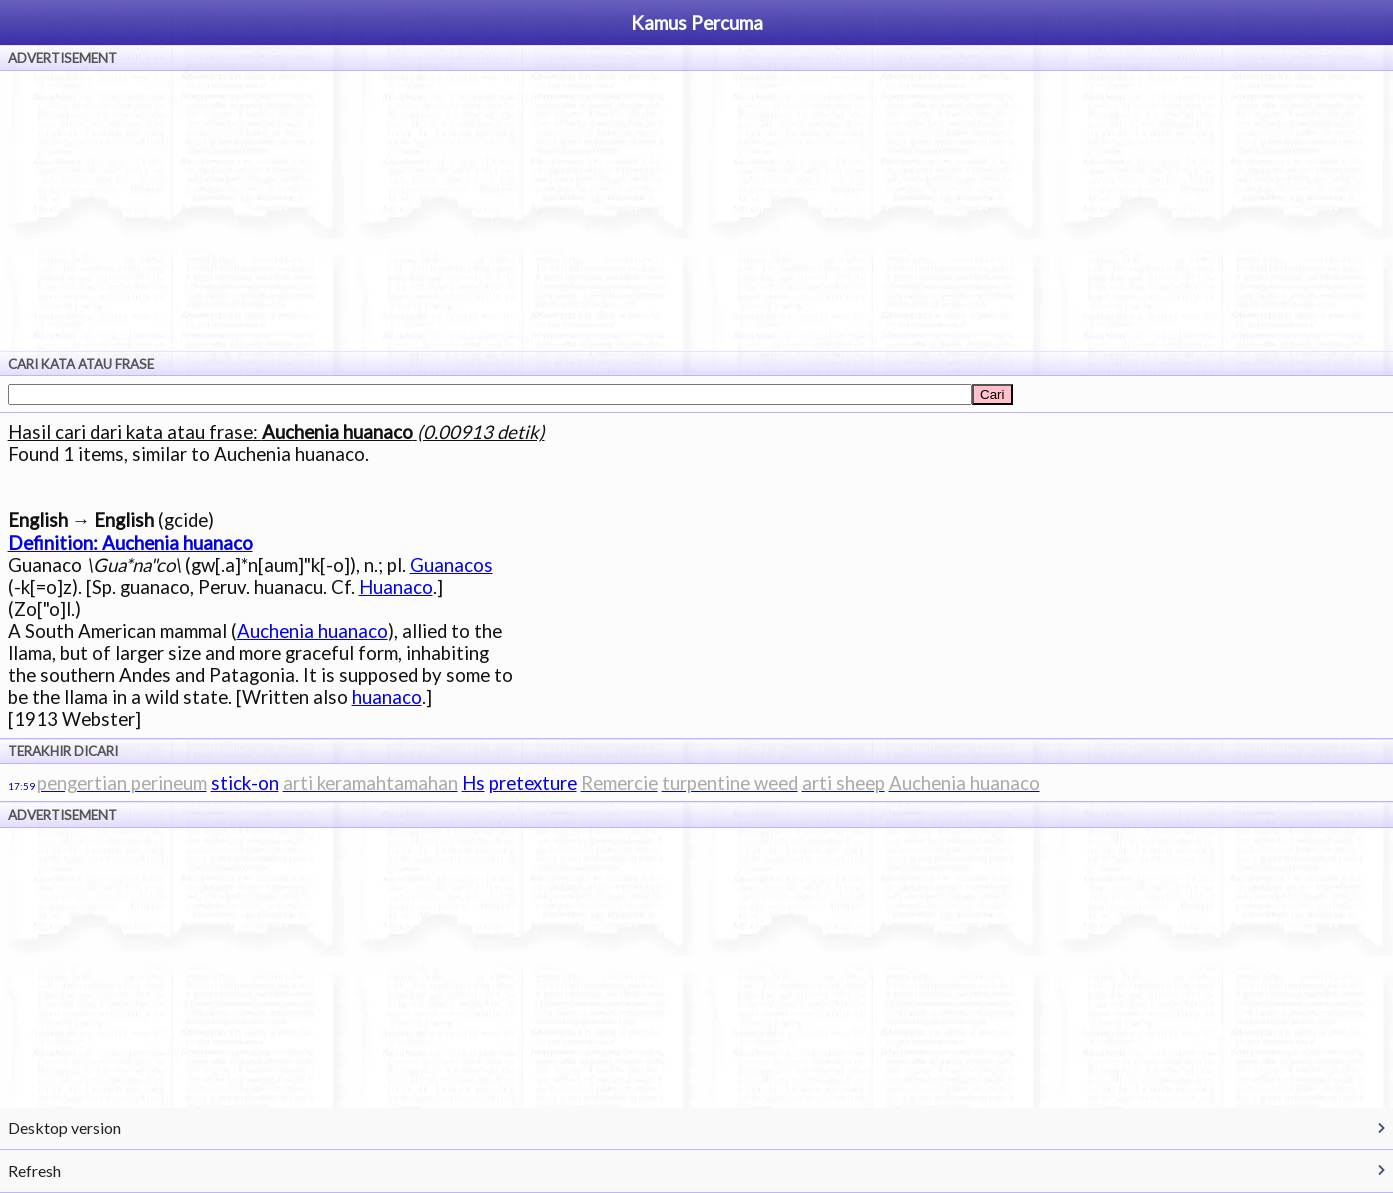 Image resolution: width=1393 pixels, height=1193 pixels. I want to click on Hs, so click(473, 783).